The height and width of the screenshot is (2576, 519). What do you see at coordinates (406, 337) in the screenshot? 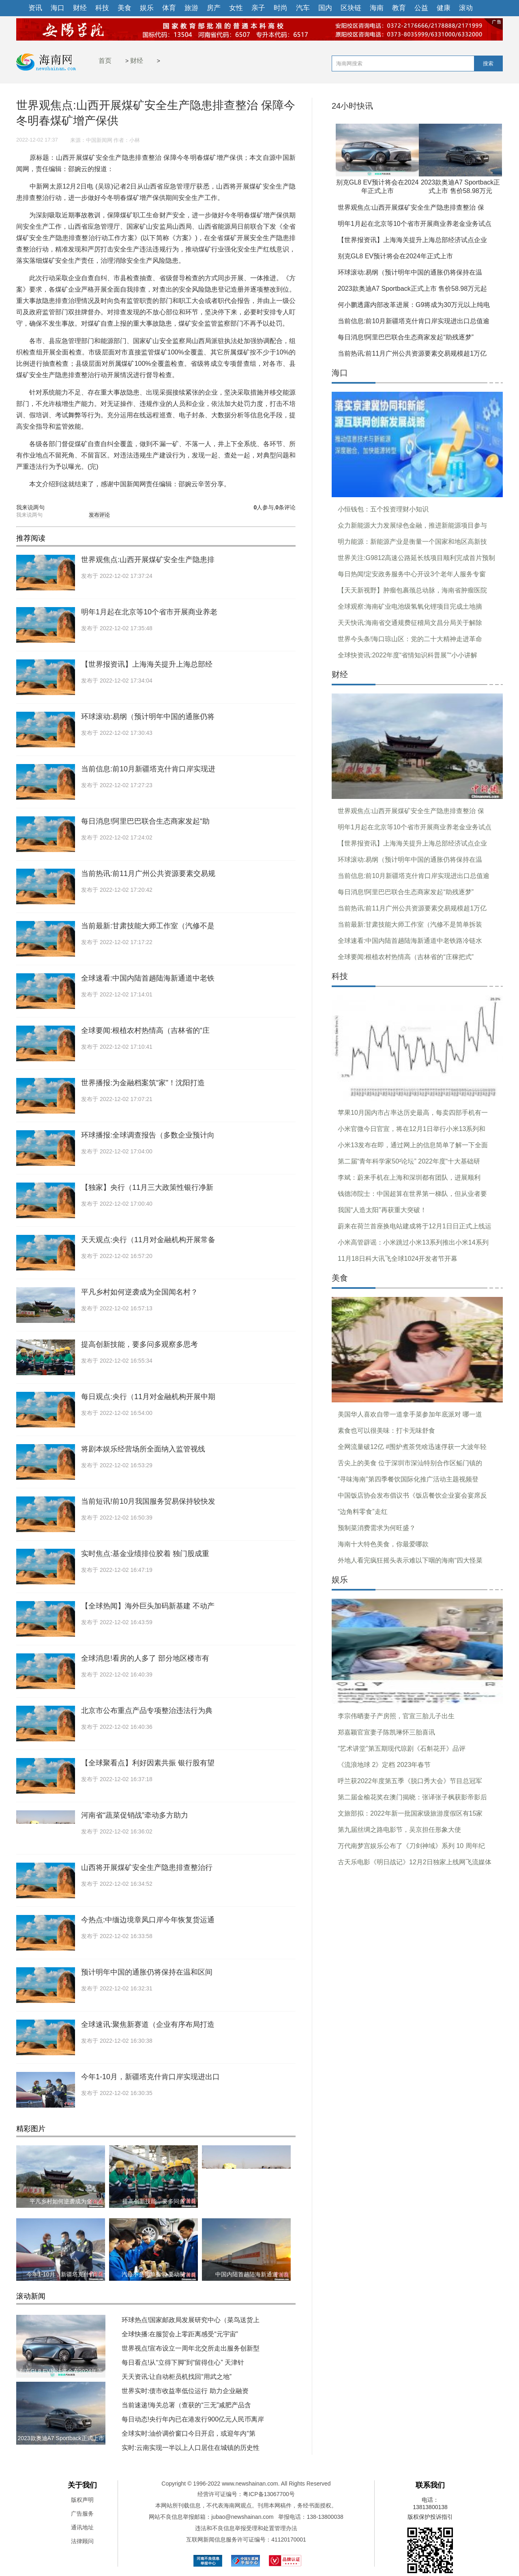
I see `每日消息!阿里巴巴联合生态商家发起“助残逐梦”` at bounding box center [406, 337].